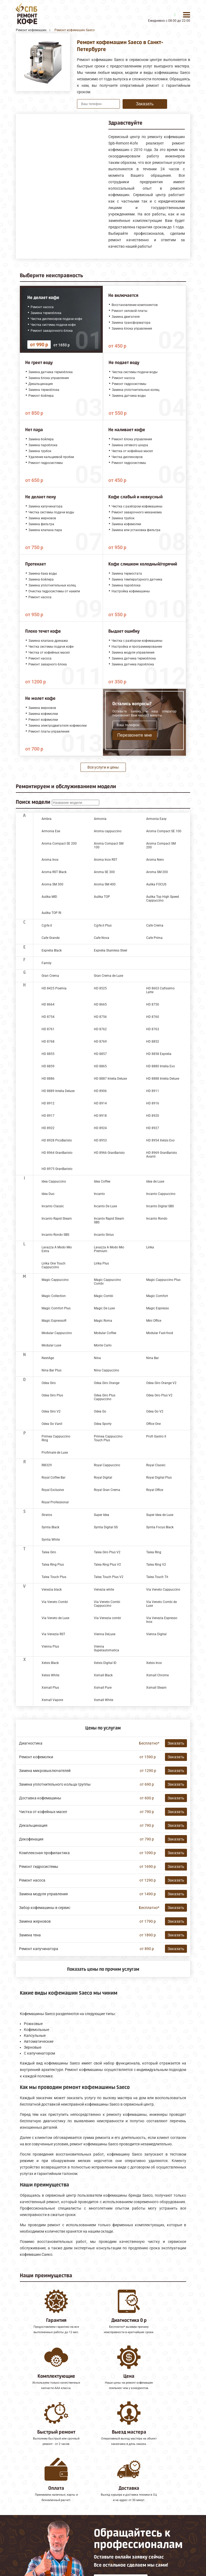 The width and height of the screenshot is (206, 2576). What do you see at coordinates (51, 1539) in the screenshot?
I see `Syntia White` at bounding box center [51, 1539].